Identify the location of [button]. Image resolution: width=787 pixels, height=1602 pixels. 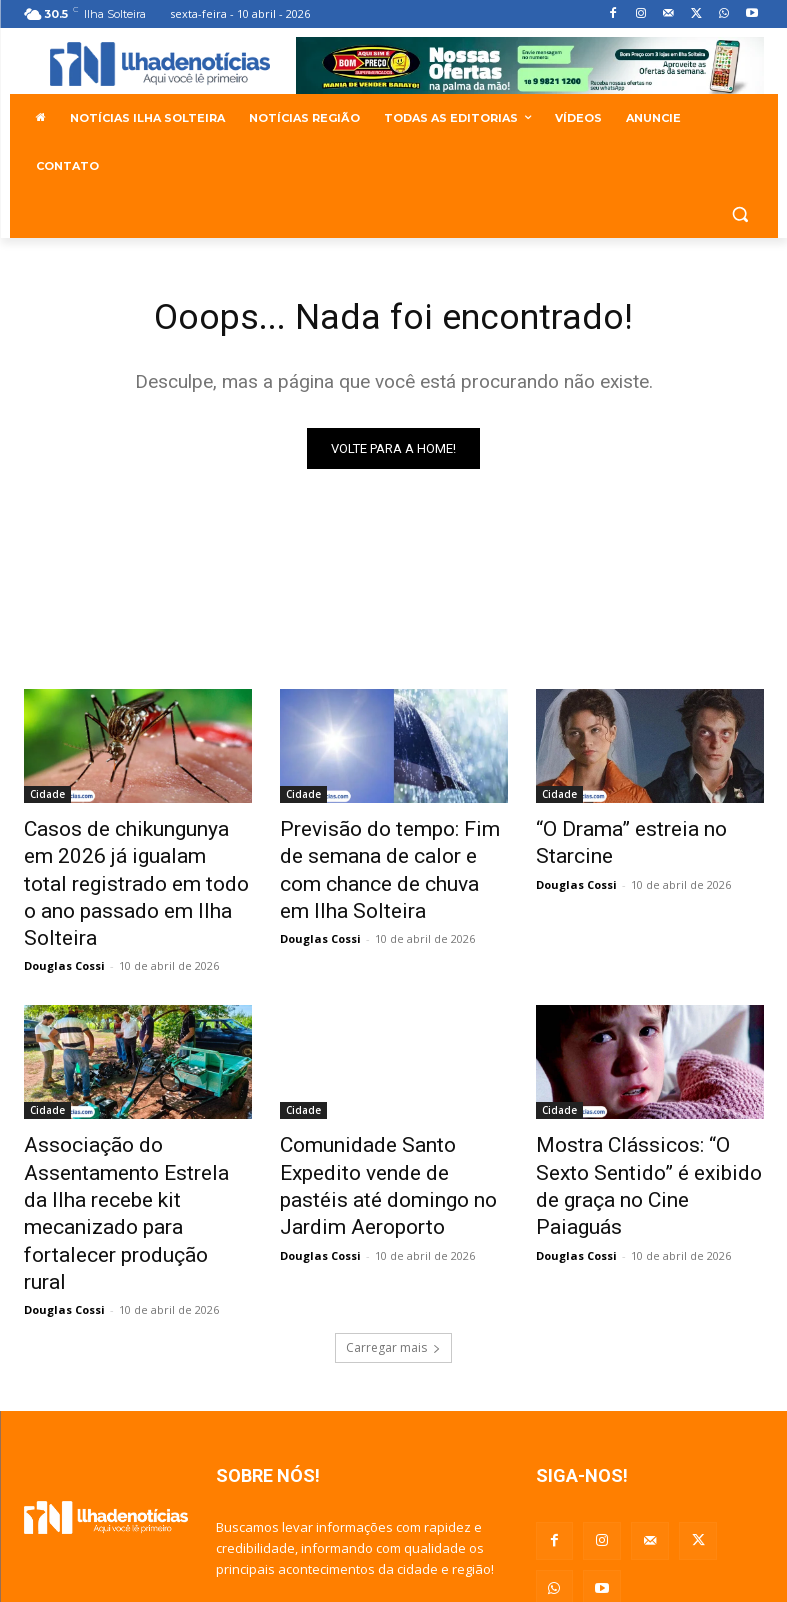
(740, 214).